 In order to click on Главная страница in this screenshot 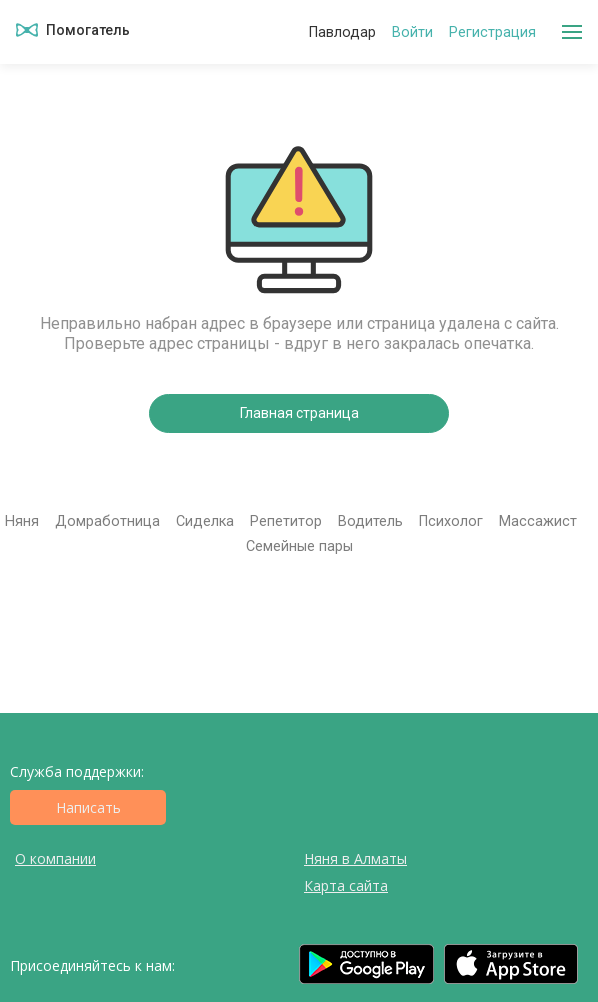, I will do `click(299, 413)`.